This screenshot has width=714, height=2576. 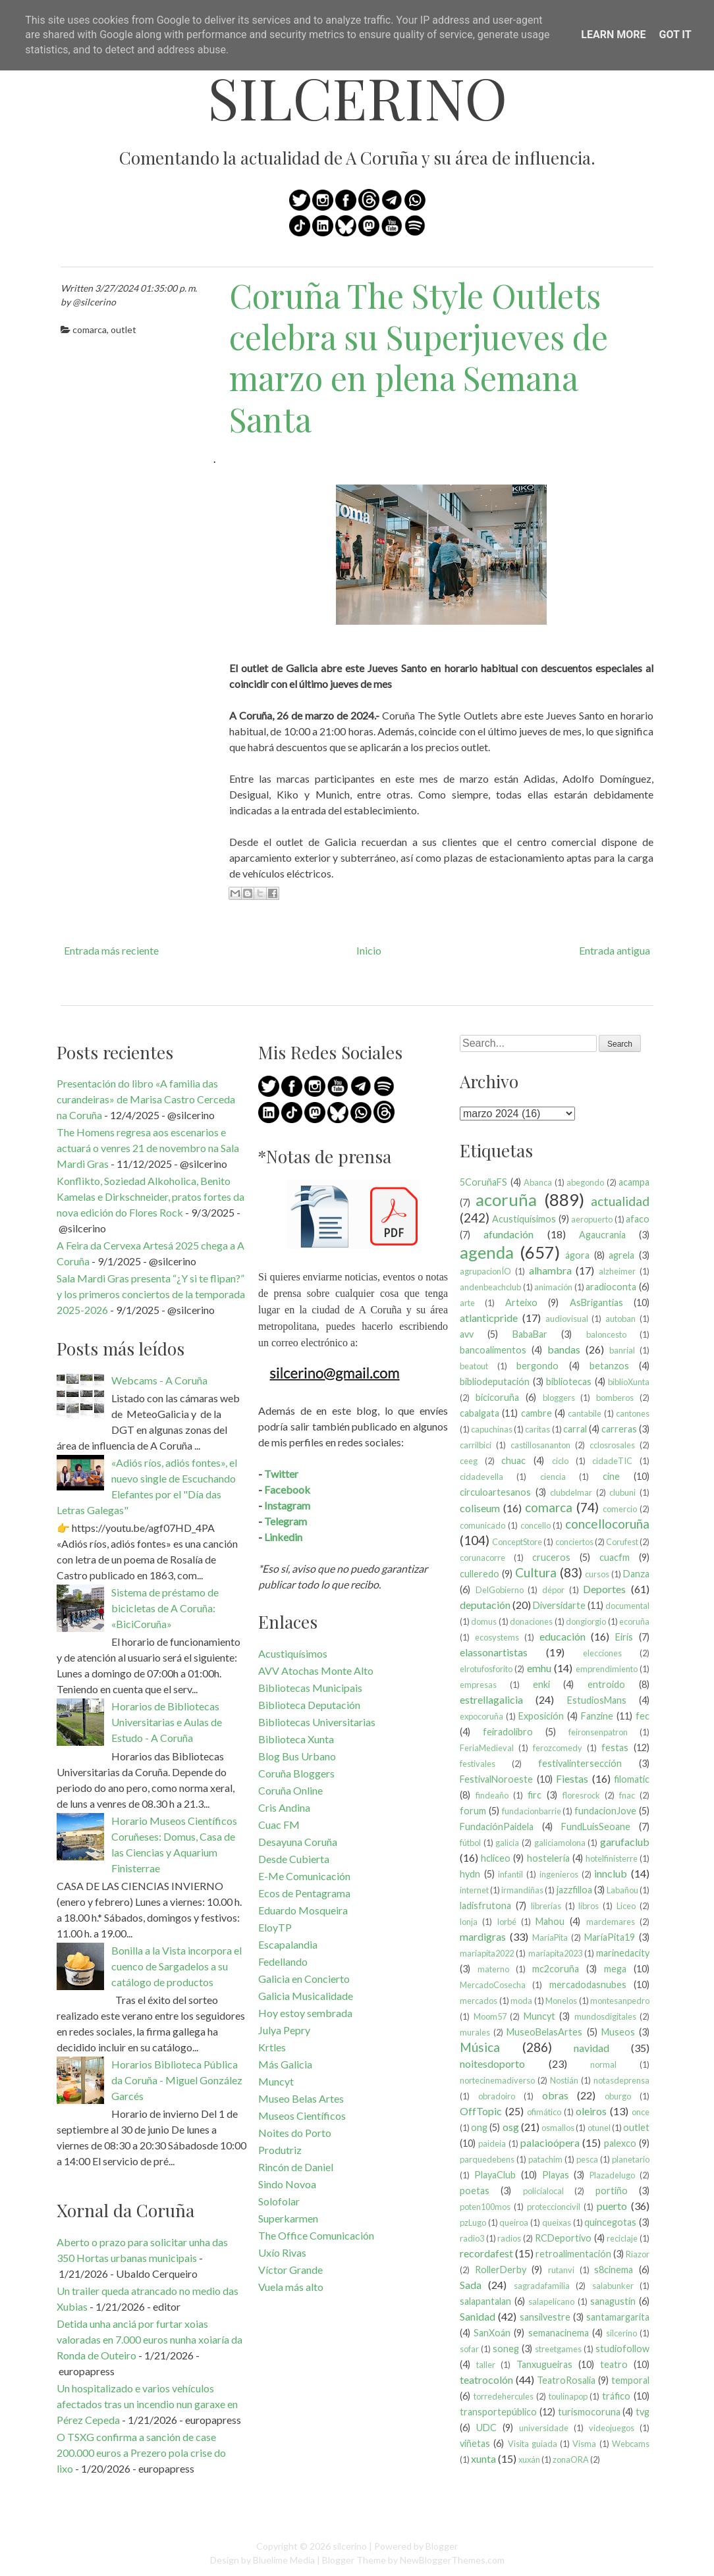 I want to click on Uxío Rivas, so click(x=282, y=2252).